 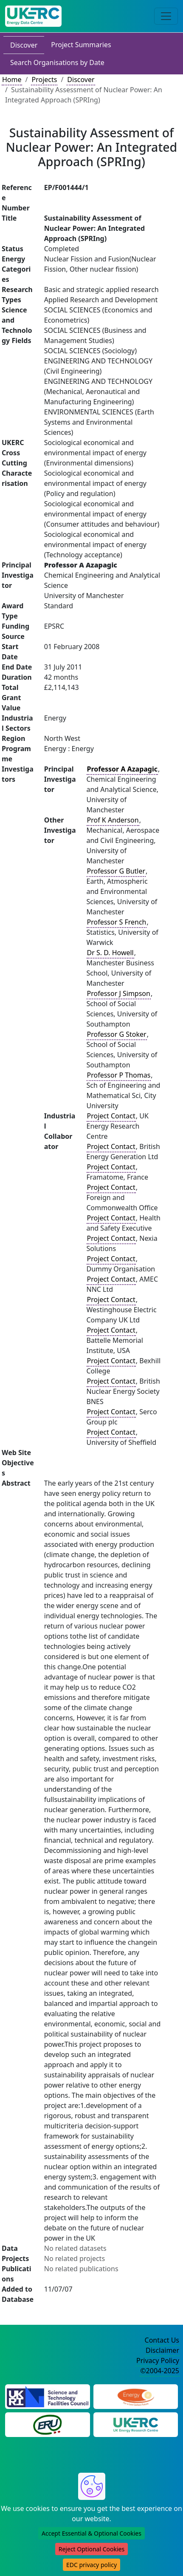 I want to click on [UK Energy Data Centre Home], so click(x=33, y=16).